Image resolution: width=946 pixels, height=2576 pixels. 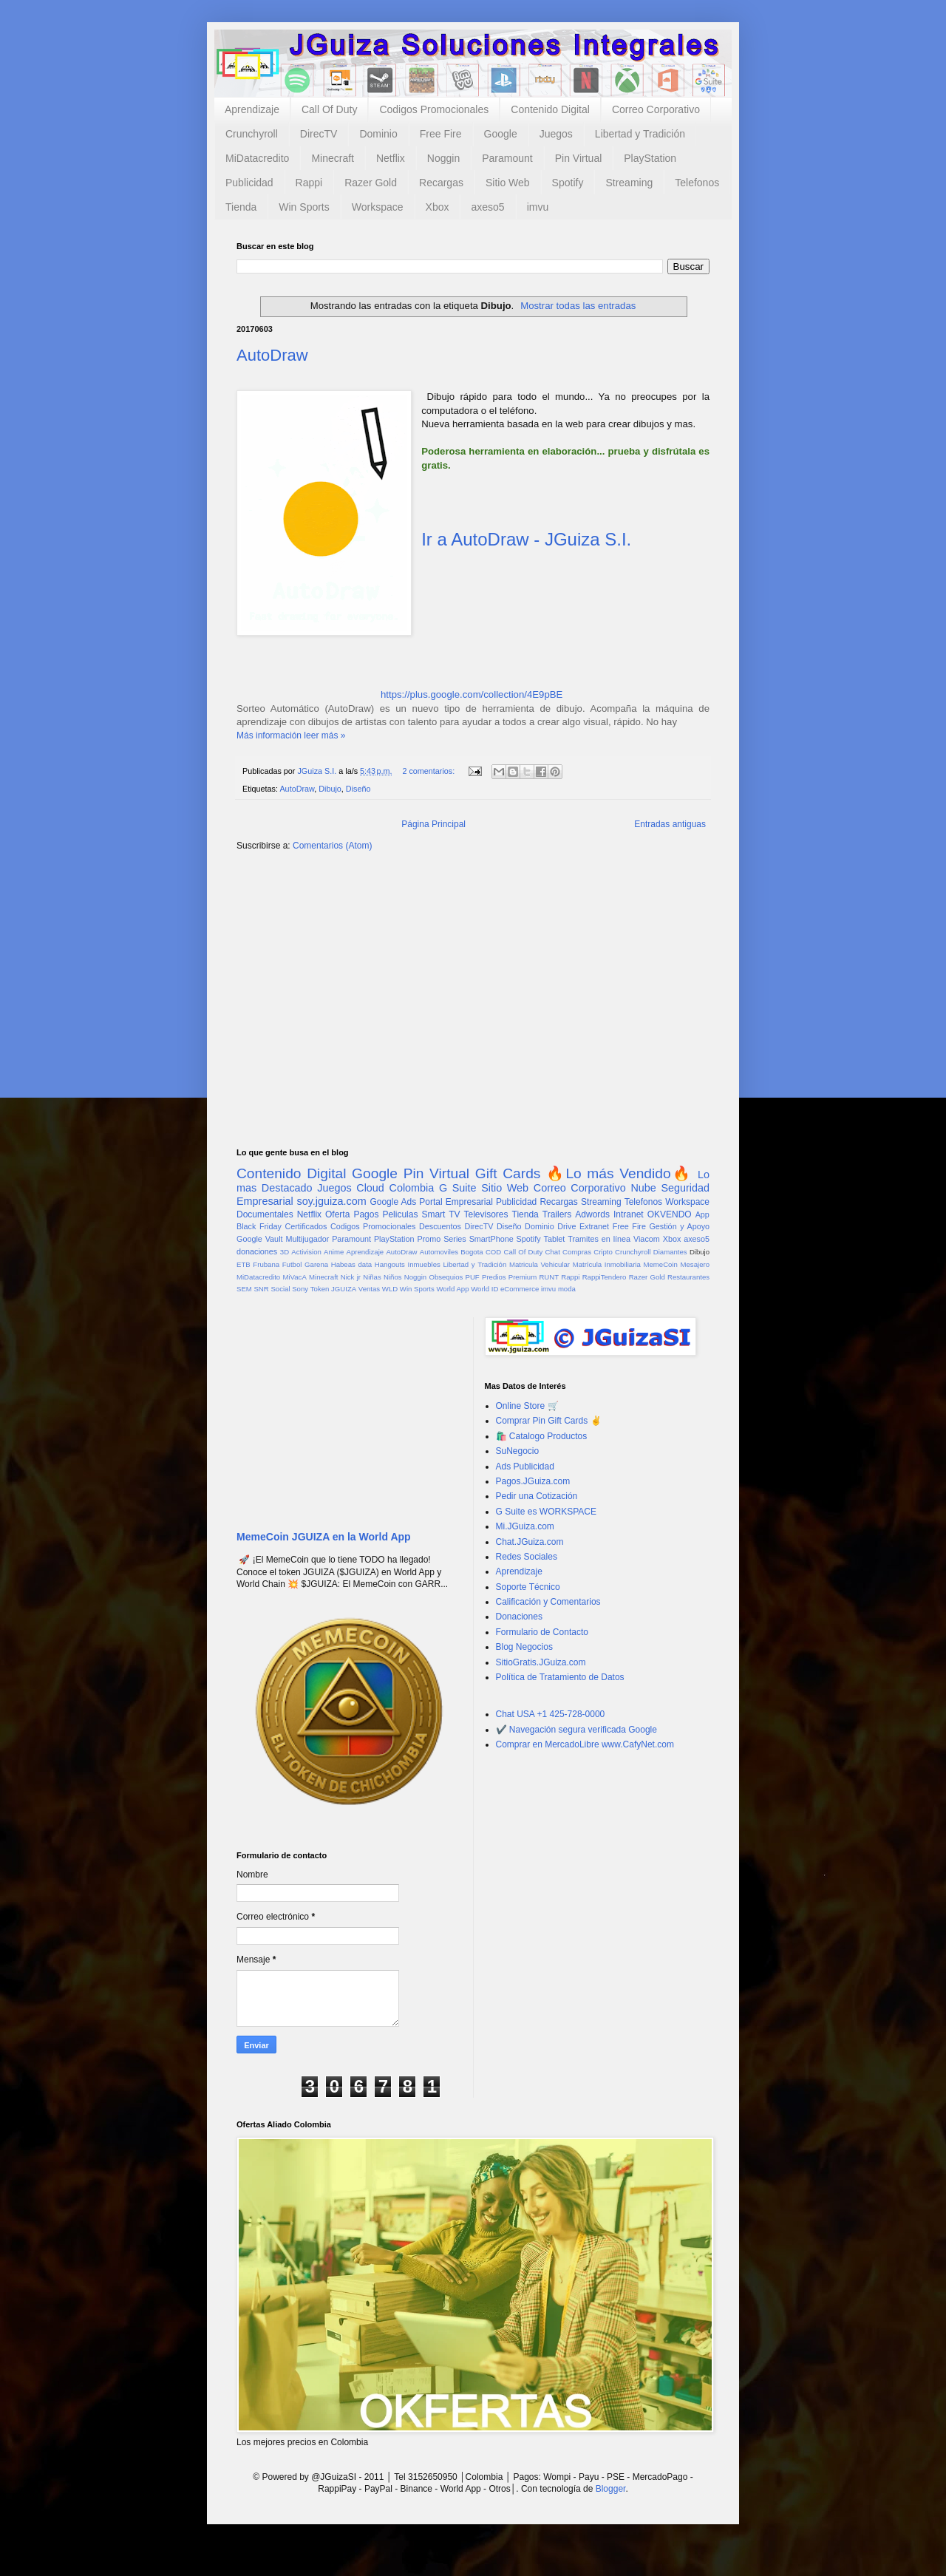 I want to click on Predios, so click(x=494, y=1277).